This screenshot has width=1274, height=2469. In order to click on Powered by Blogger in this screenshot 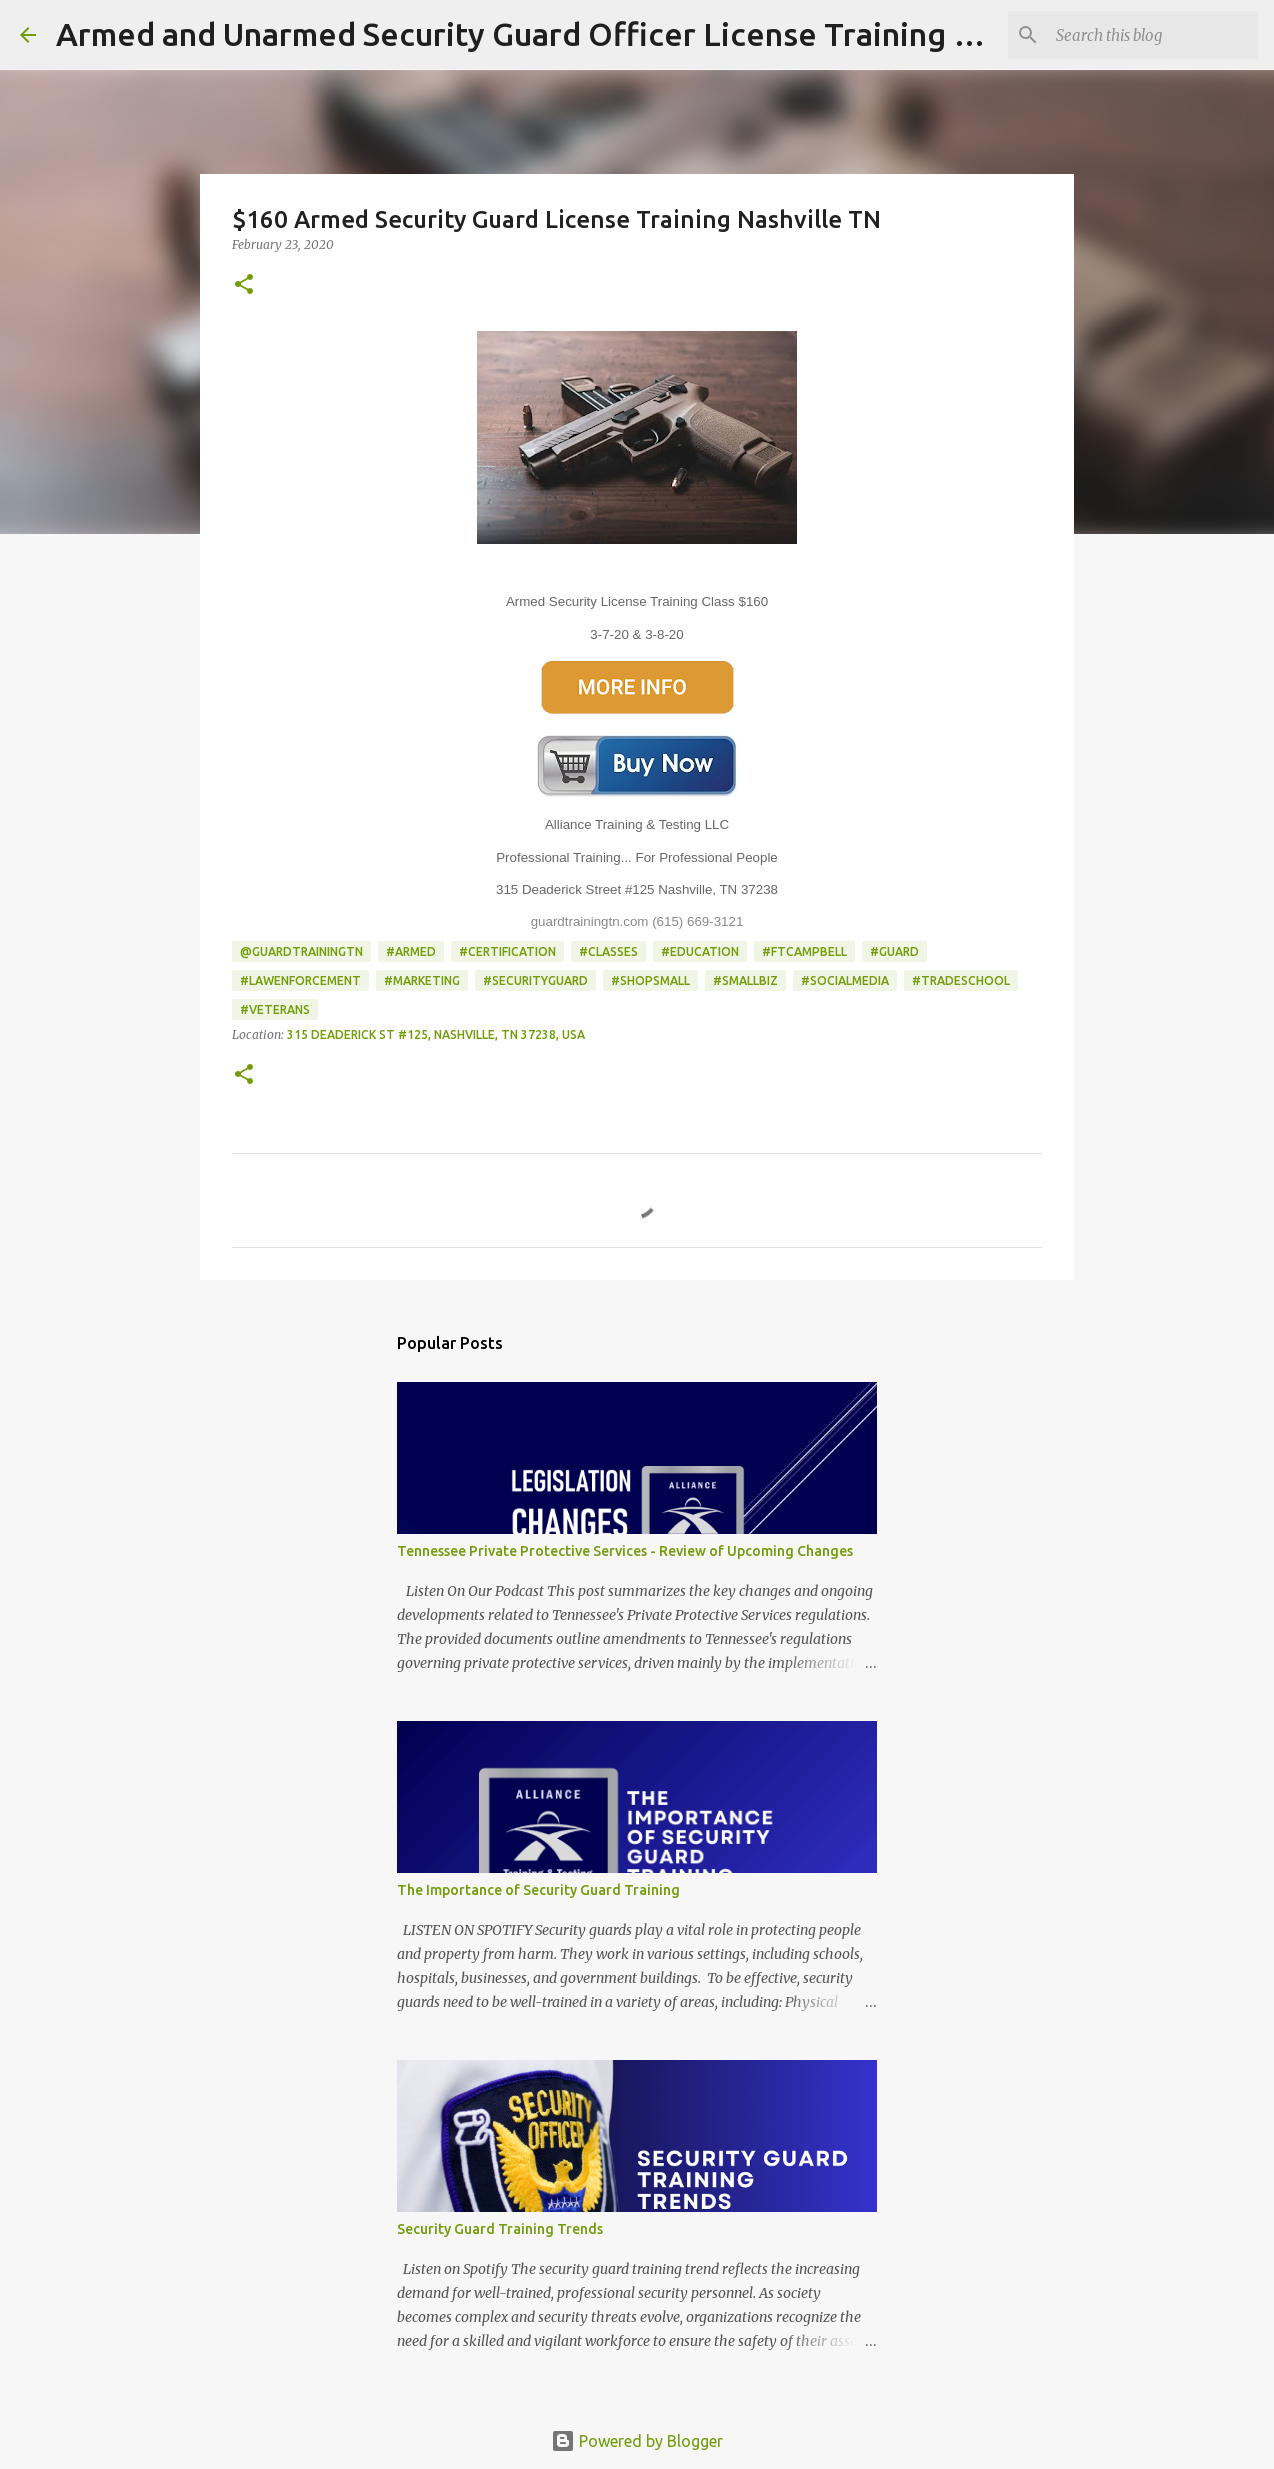, I will do `click(637, 2441)`.